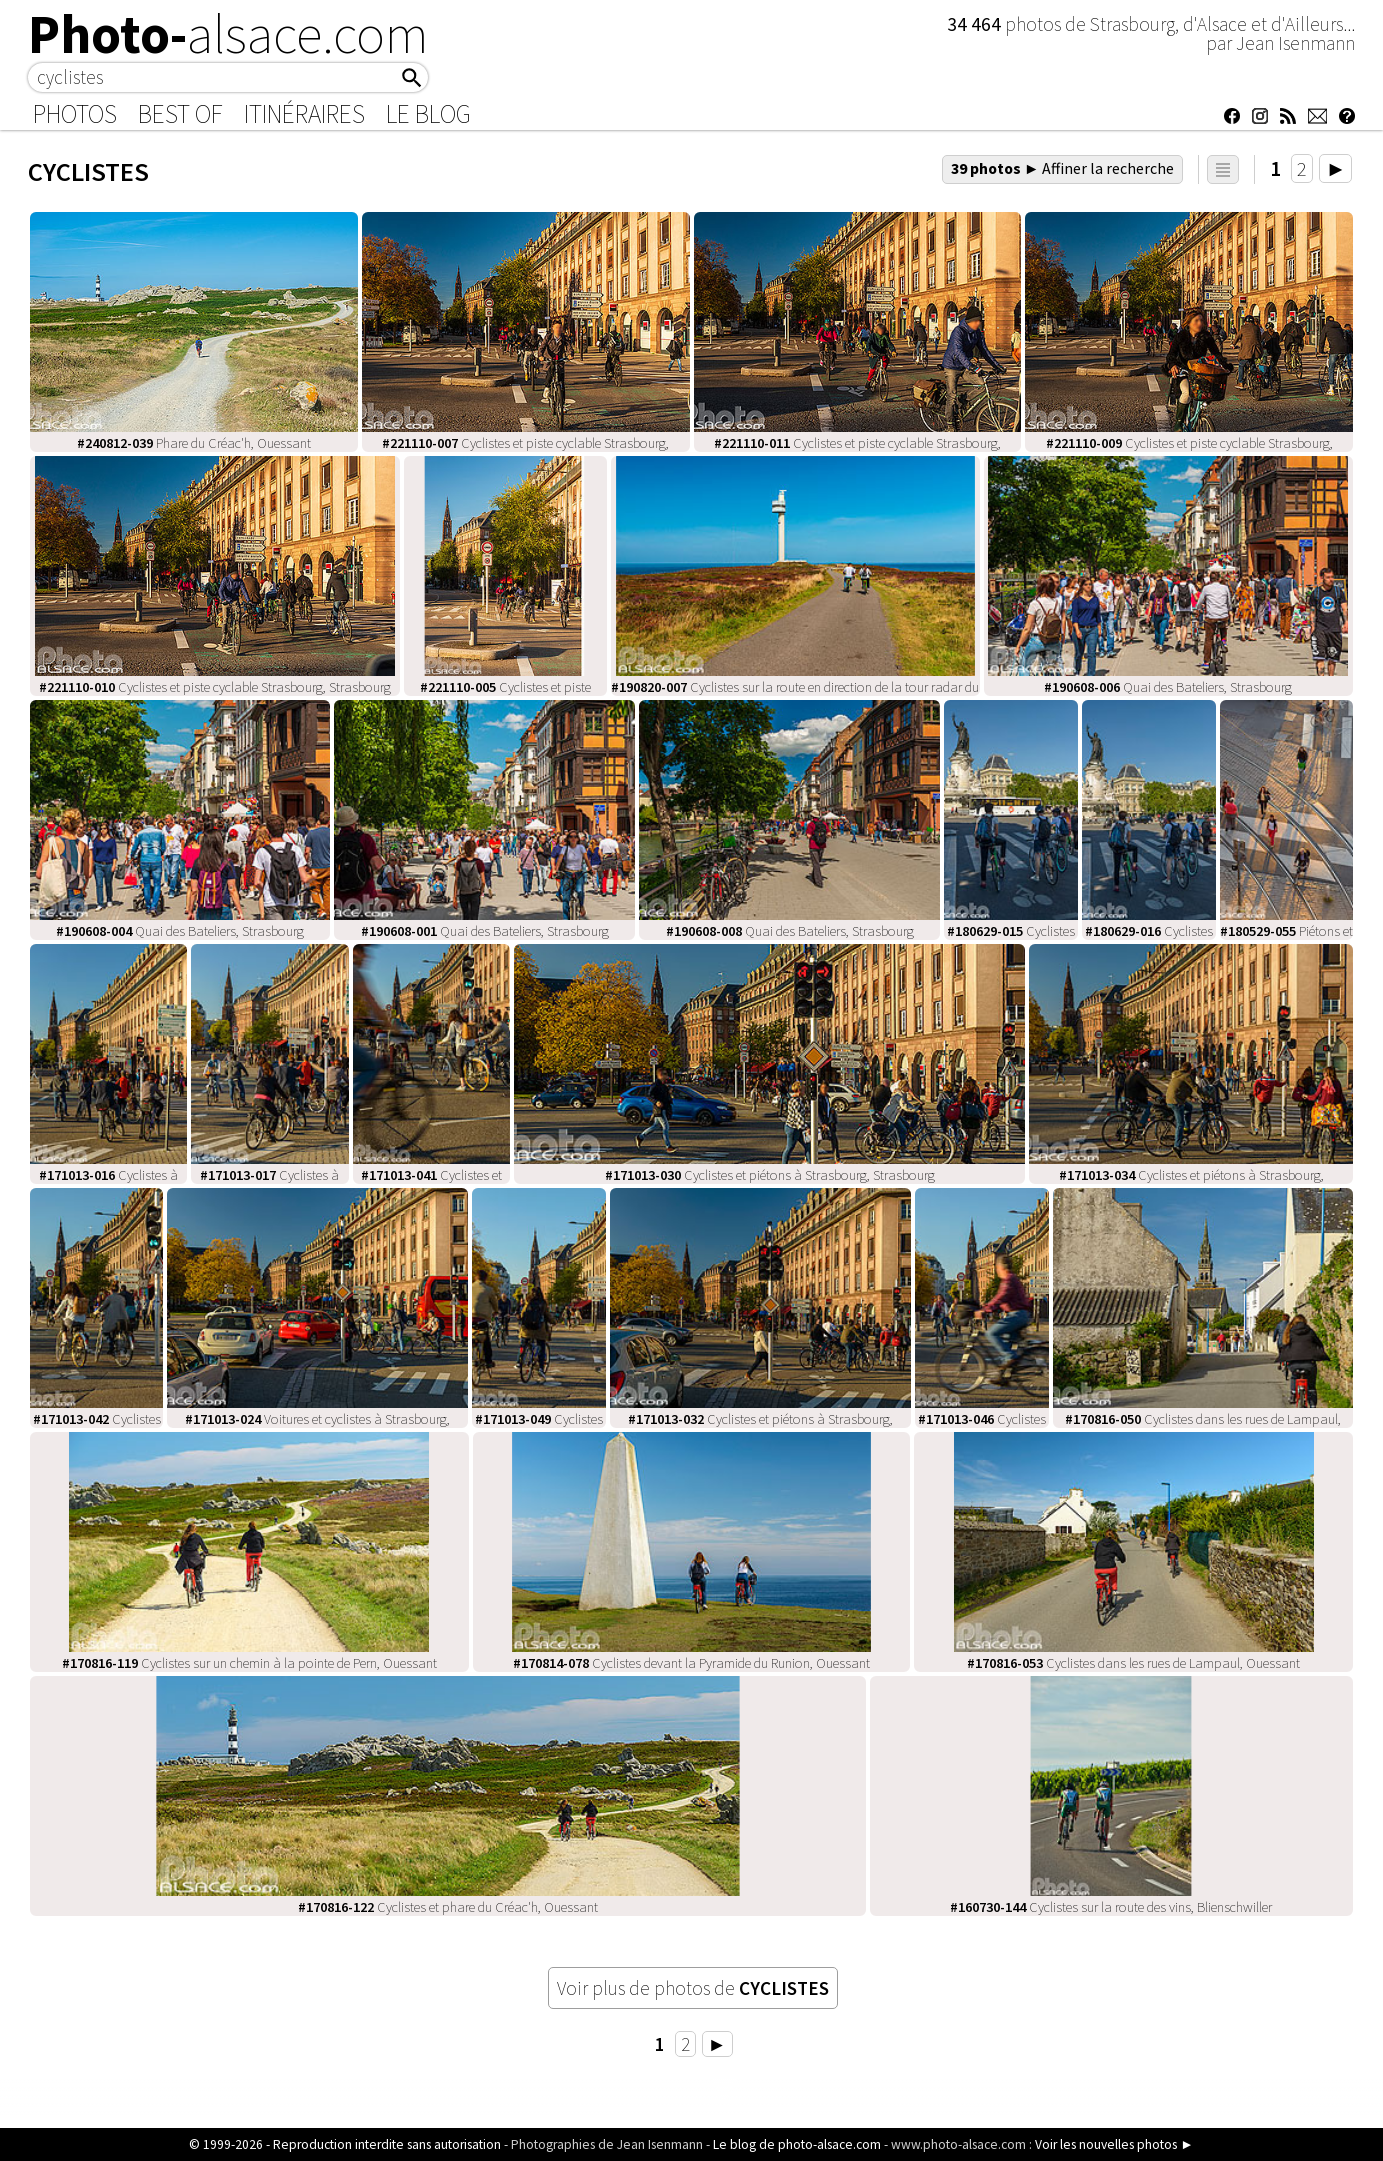 This screenshot has width=1383, height=2161. What do you see at coordinates (691, 1663) in the screenshot?
I see `Cyclistes devant la Pyramide du Runion, Ouessant` at bounding box center [691, 1663].